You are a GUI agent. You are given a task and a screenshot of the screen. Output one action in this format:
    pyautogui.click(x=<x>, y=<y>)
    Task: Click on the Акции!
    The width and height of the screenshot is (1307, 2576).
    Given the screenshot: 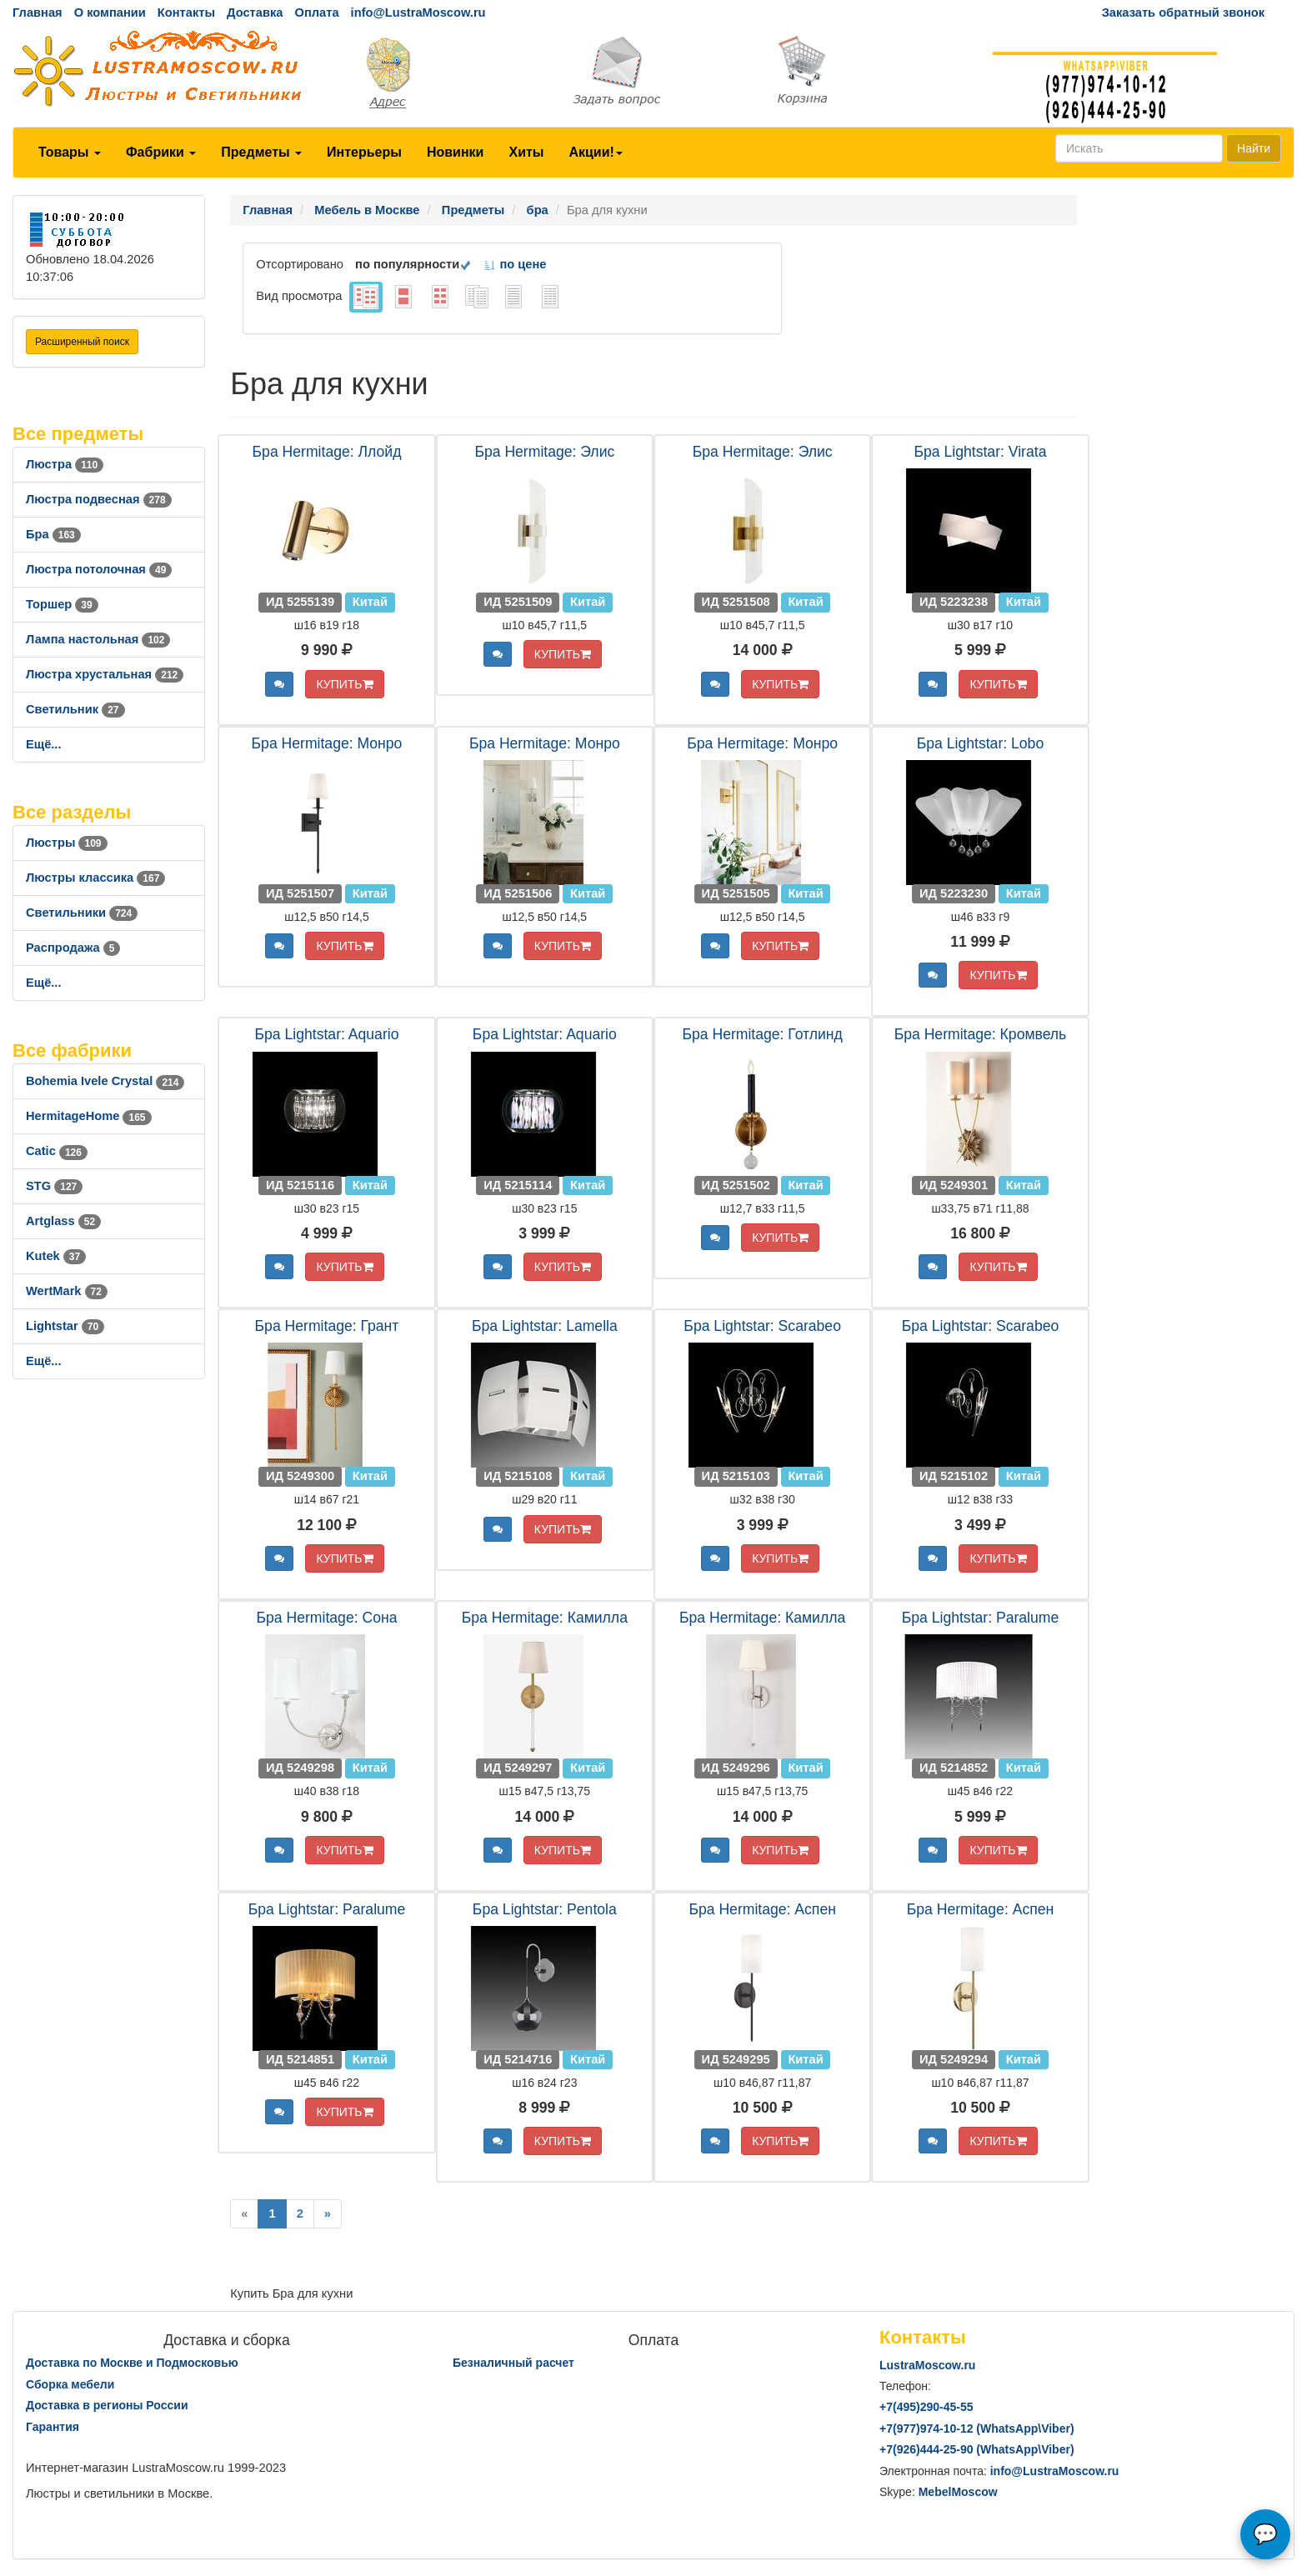 What is the action you would take?
    pyautogui.click(x=595, y=152)
    